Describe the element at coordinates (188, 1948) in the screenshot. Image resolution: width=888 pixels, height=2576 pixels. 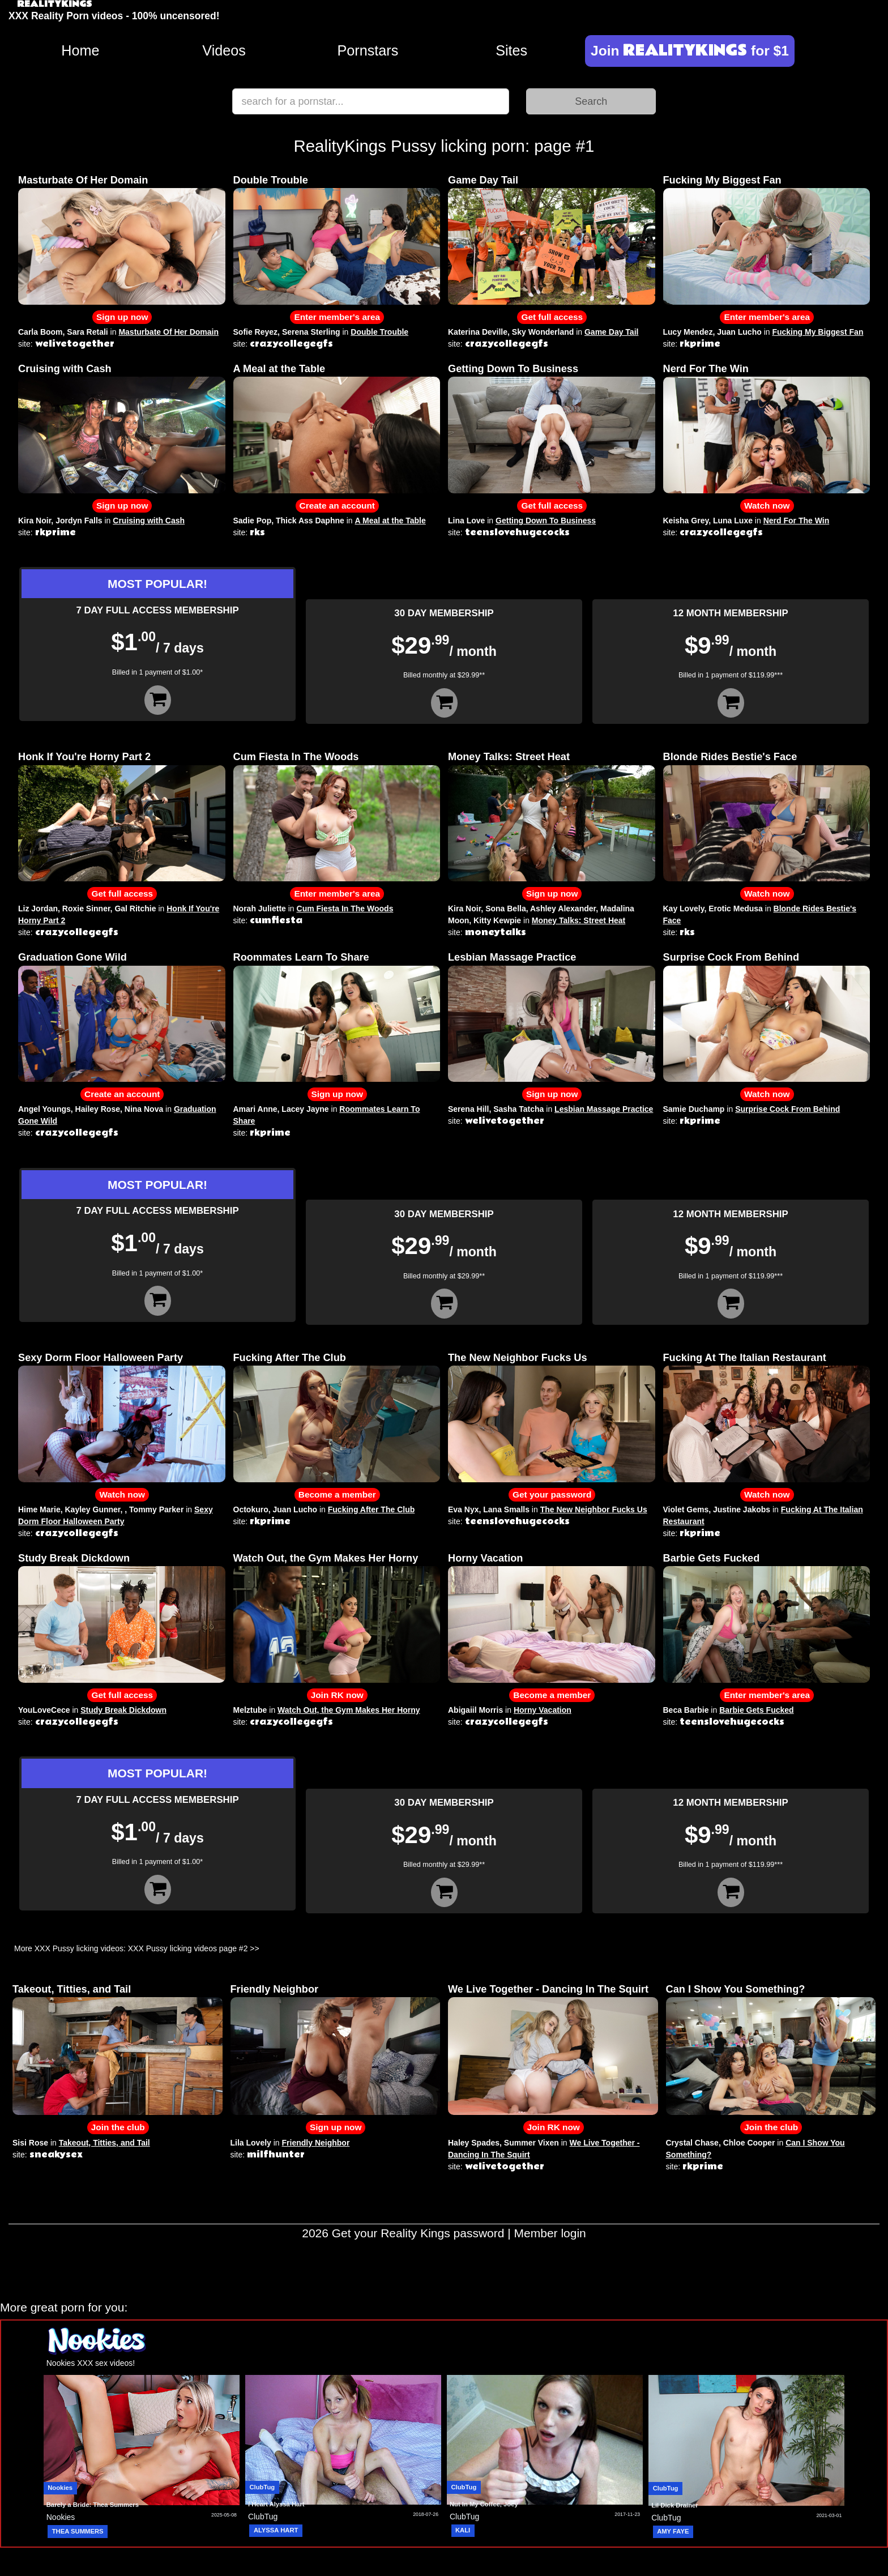
I see `XXX Pussy licking videos page #2` at that location.